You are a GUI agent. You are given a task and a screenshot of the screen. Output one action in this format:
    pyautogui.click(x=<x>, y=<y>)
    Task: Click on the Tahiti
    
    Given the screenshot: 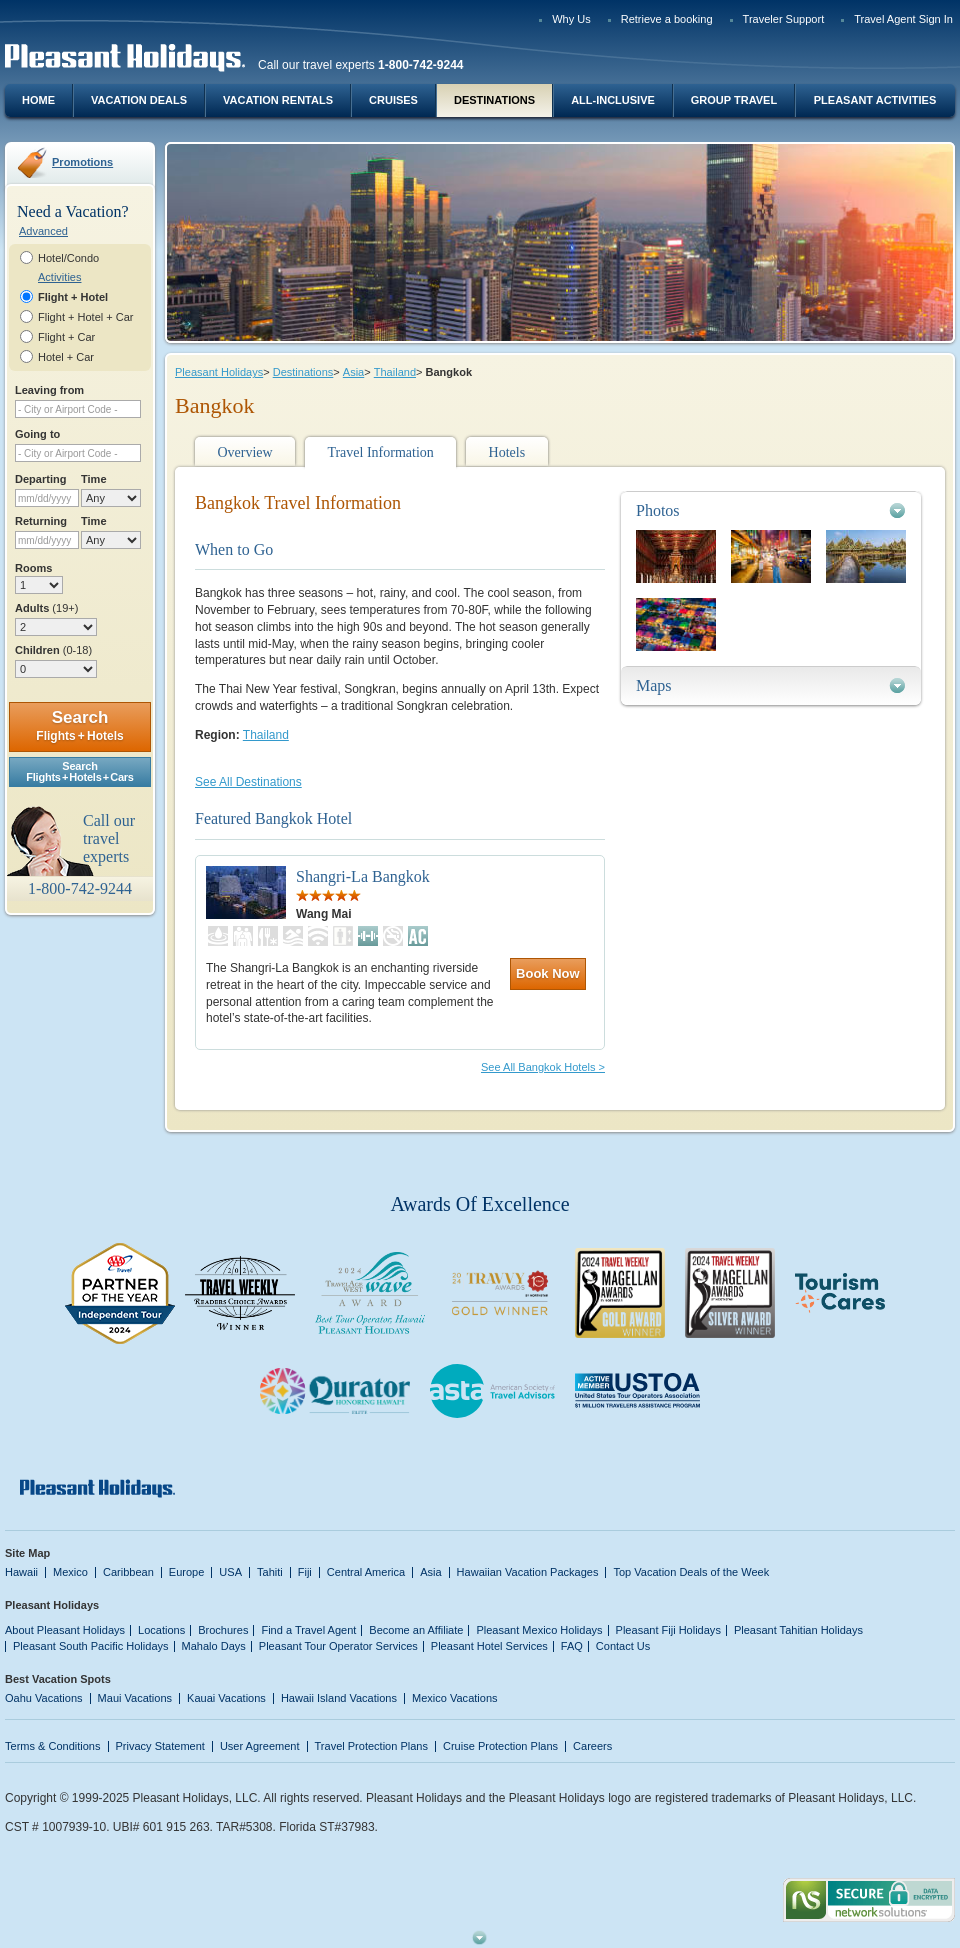 What is the action you would take?
    pyautogui.click(x=270, y=1572)
    